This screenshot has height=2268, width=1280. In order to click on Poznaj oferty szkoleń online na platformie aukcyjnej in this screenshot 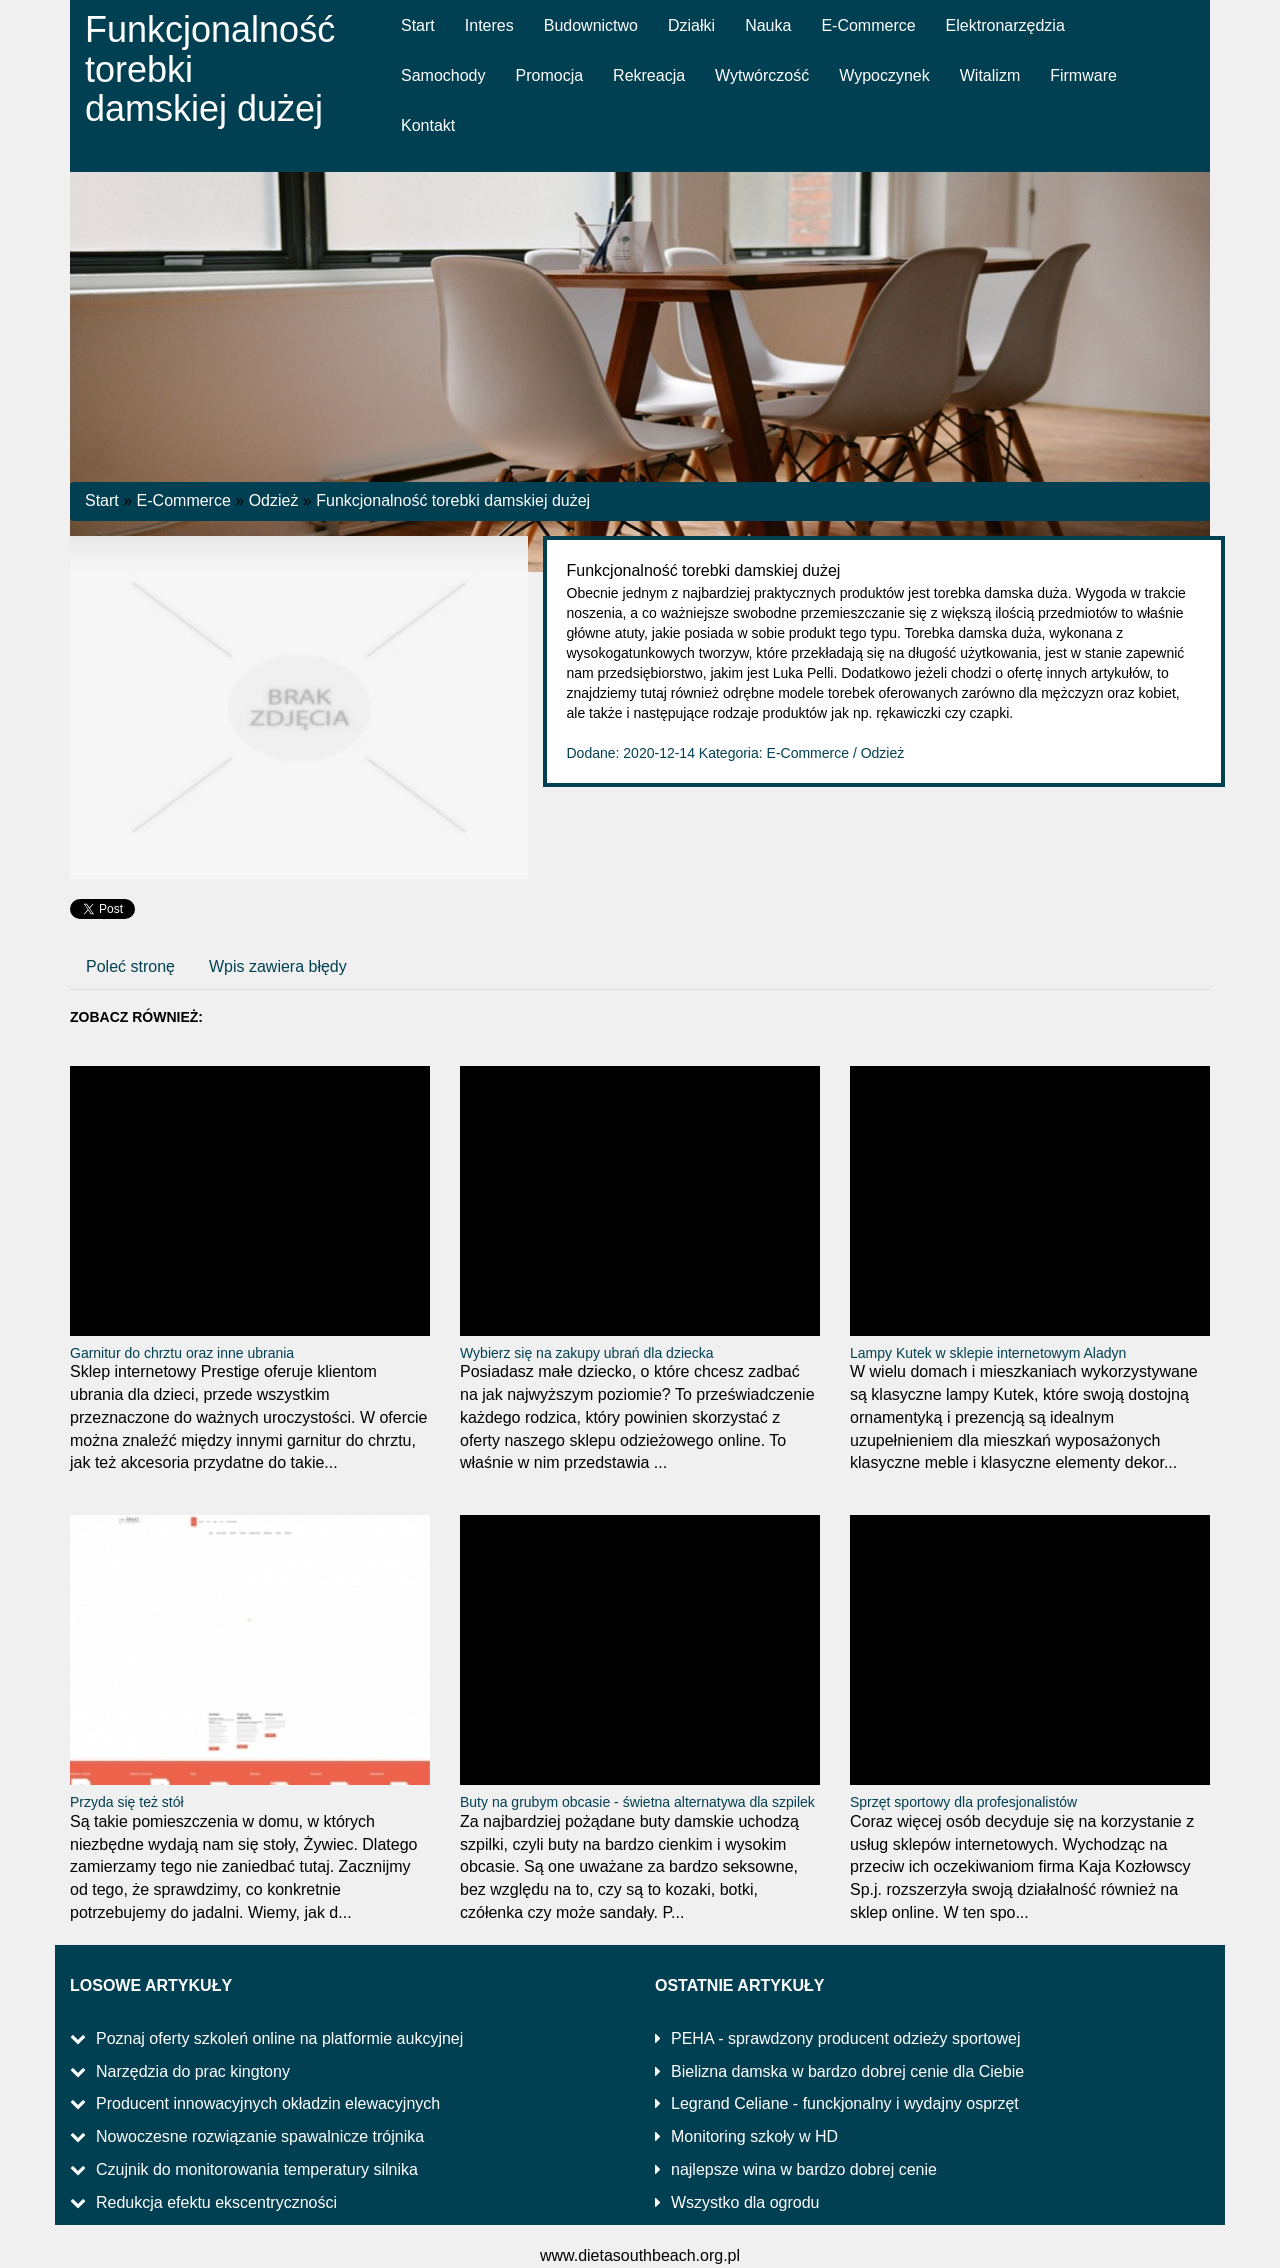, I will do `click(279, 2038)`.